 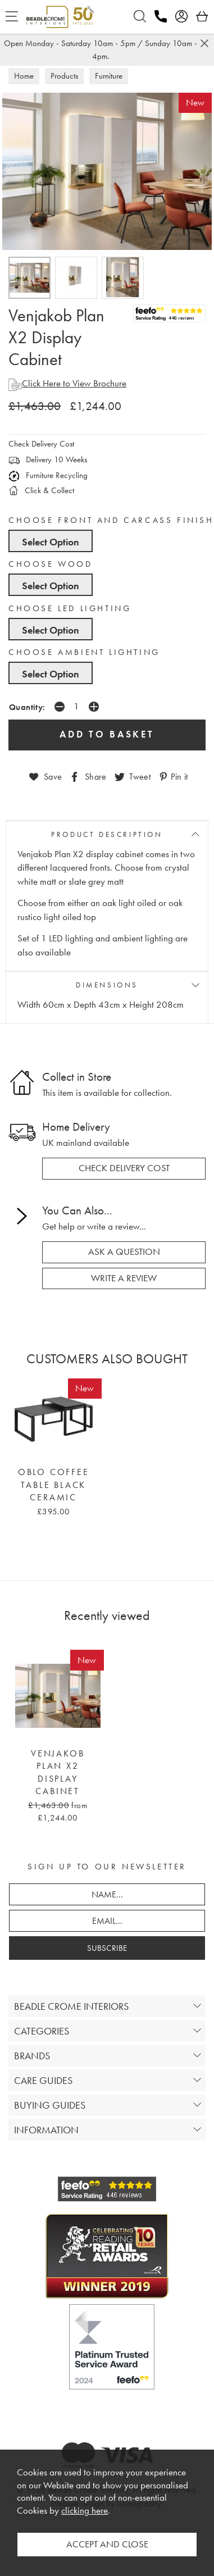 What do you see at coordinates (124, 1252) in the screenshot?
I see `ask a question` at bounding box center [124, 1252].